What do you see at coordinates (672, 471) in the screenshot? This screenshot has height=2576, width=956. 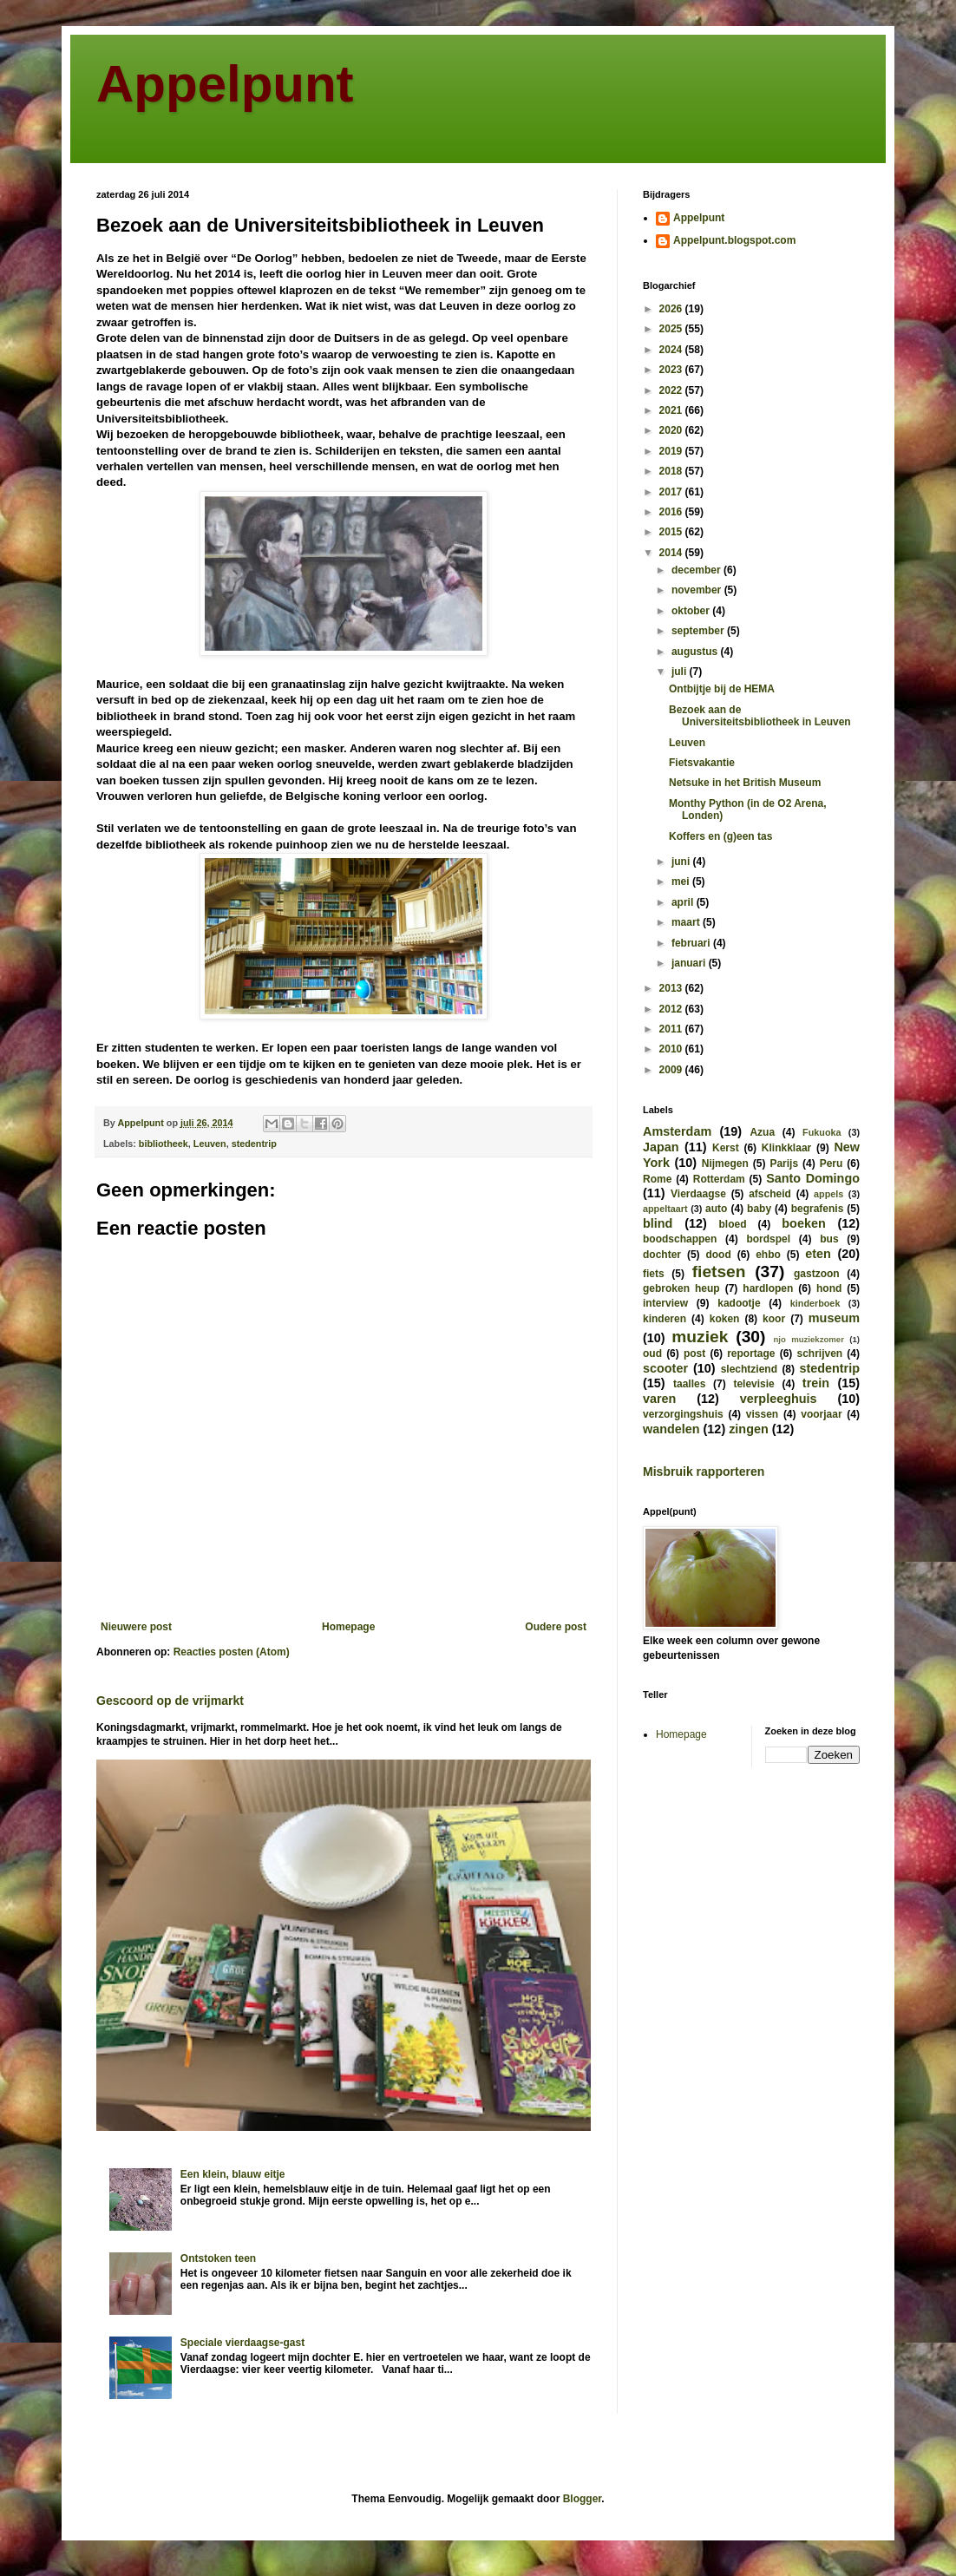 I see `2018` at bounding box center [672, 471].